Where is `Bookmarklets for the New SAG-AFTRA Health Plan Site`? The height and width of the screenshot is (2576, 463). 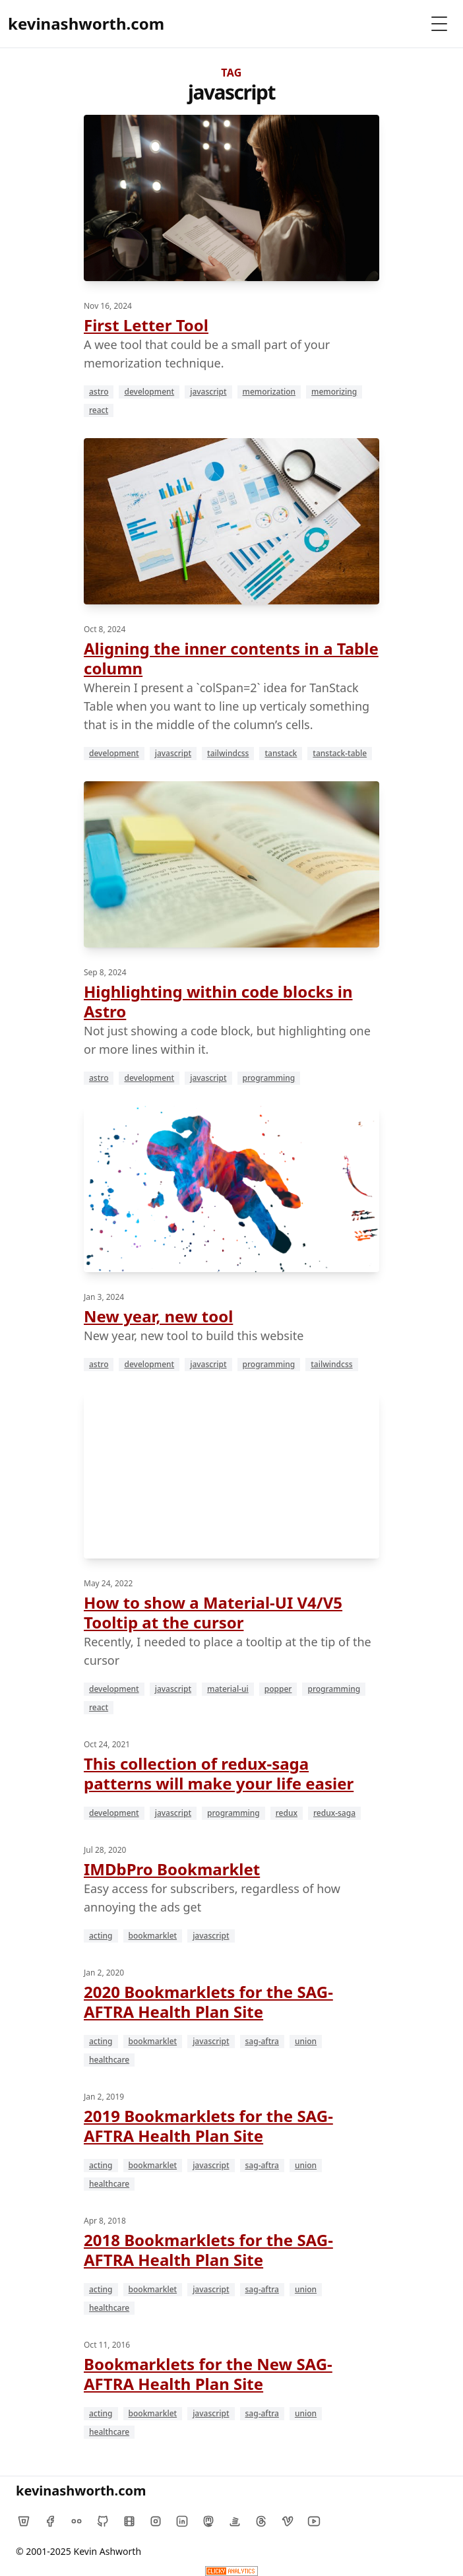
Bookmarklets for the New SAG-AFTRA Health Plan Site is located at coordinates (208, 2374).